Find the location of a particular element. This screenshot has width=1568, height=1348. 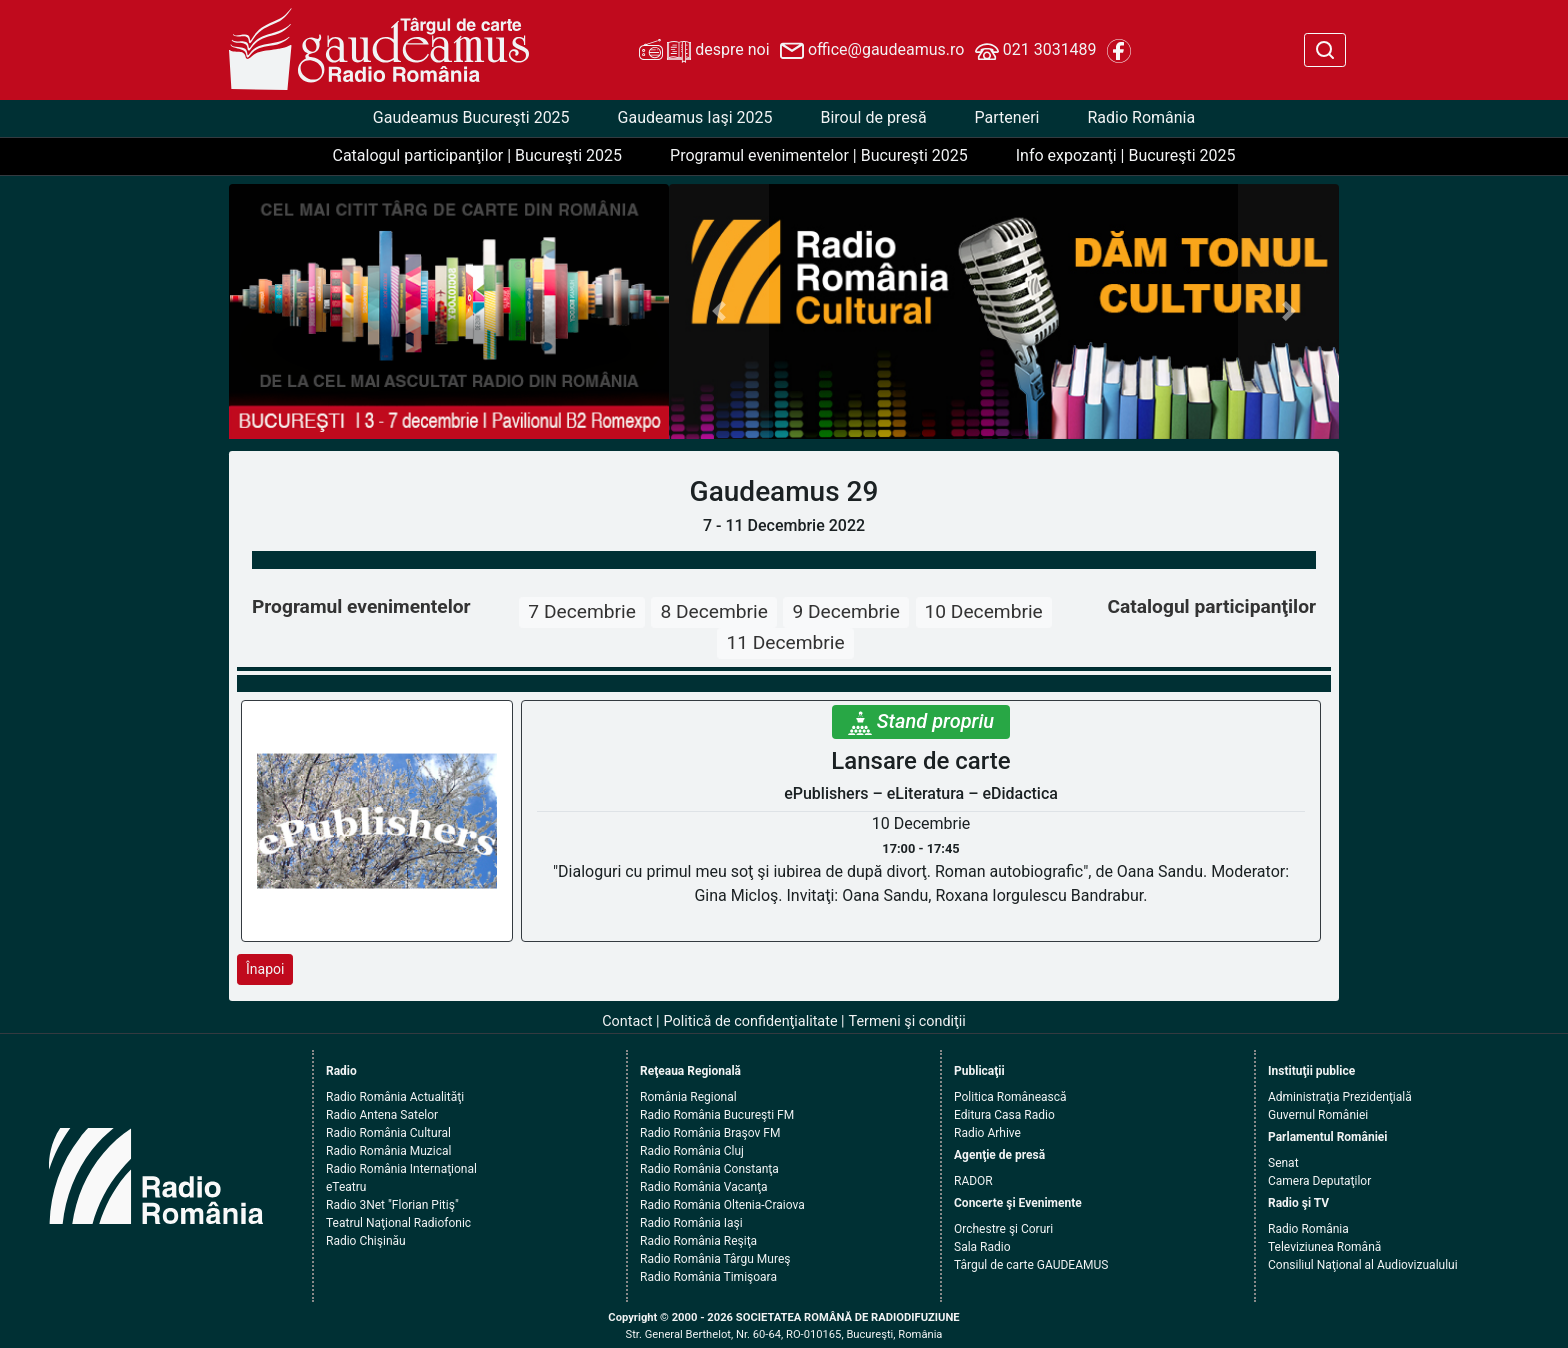

9 Decembrie is located at coordinates (845, 611).